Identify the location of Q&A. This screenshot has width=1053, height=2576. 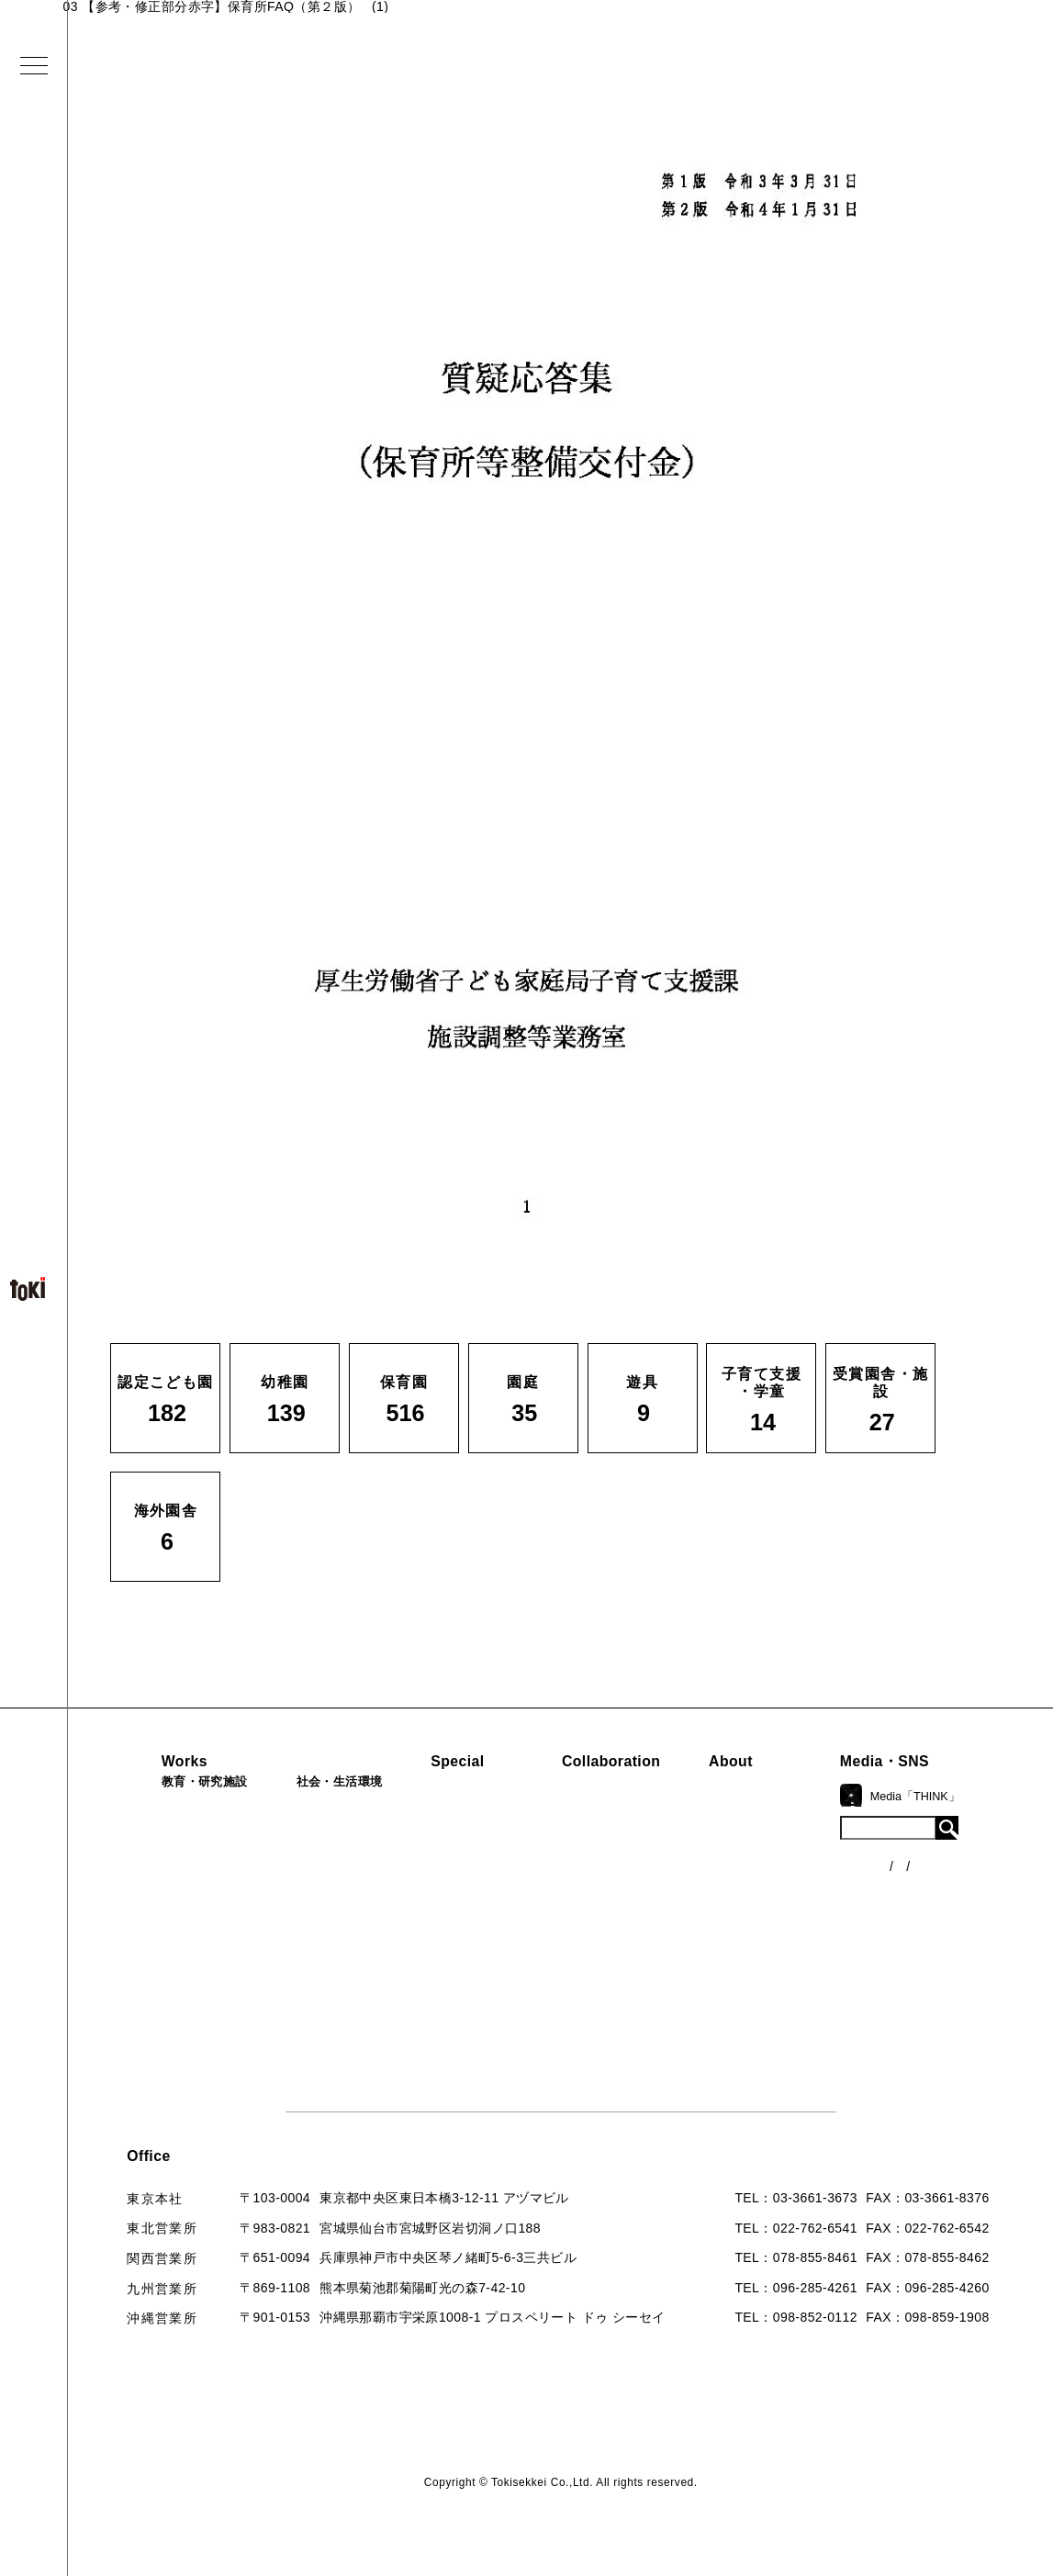
(769, 1957).